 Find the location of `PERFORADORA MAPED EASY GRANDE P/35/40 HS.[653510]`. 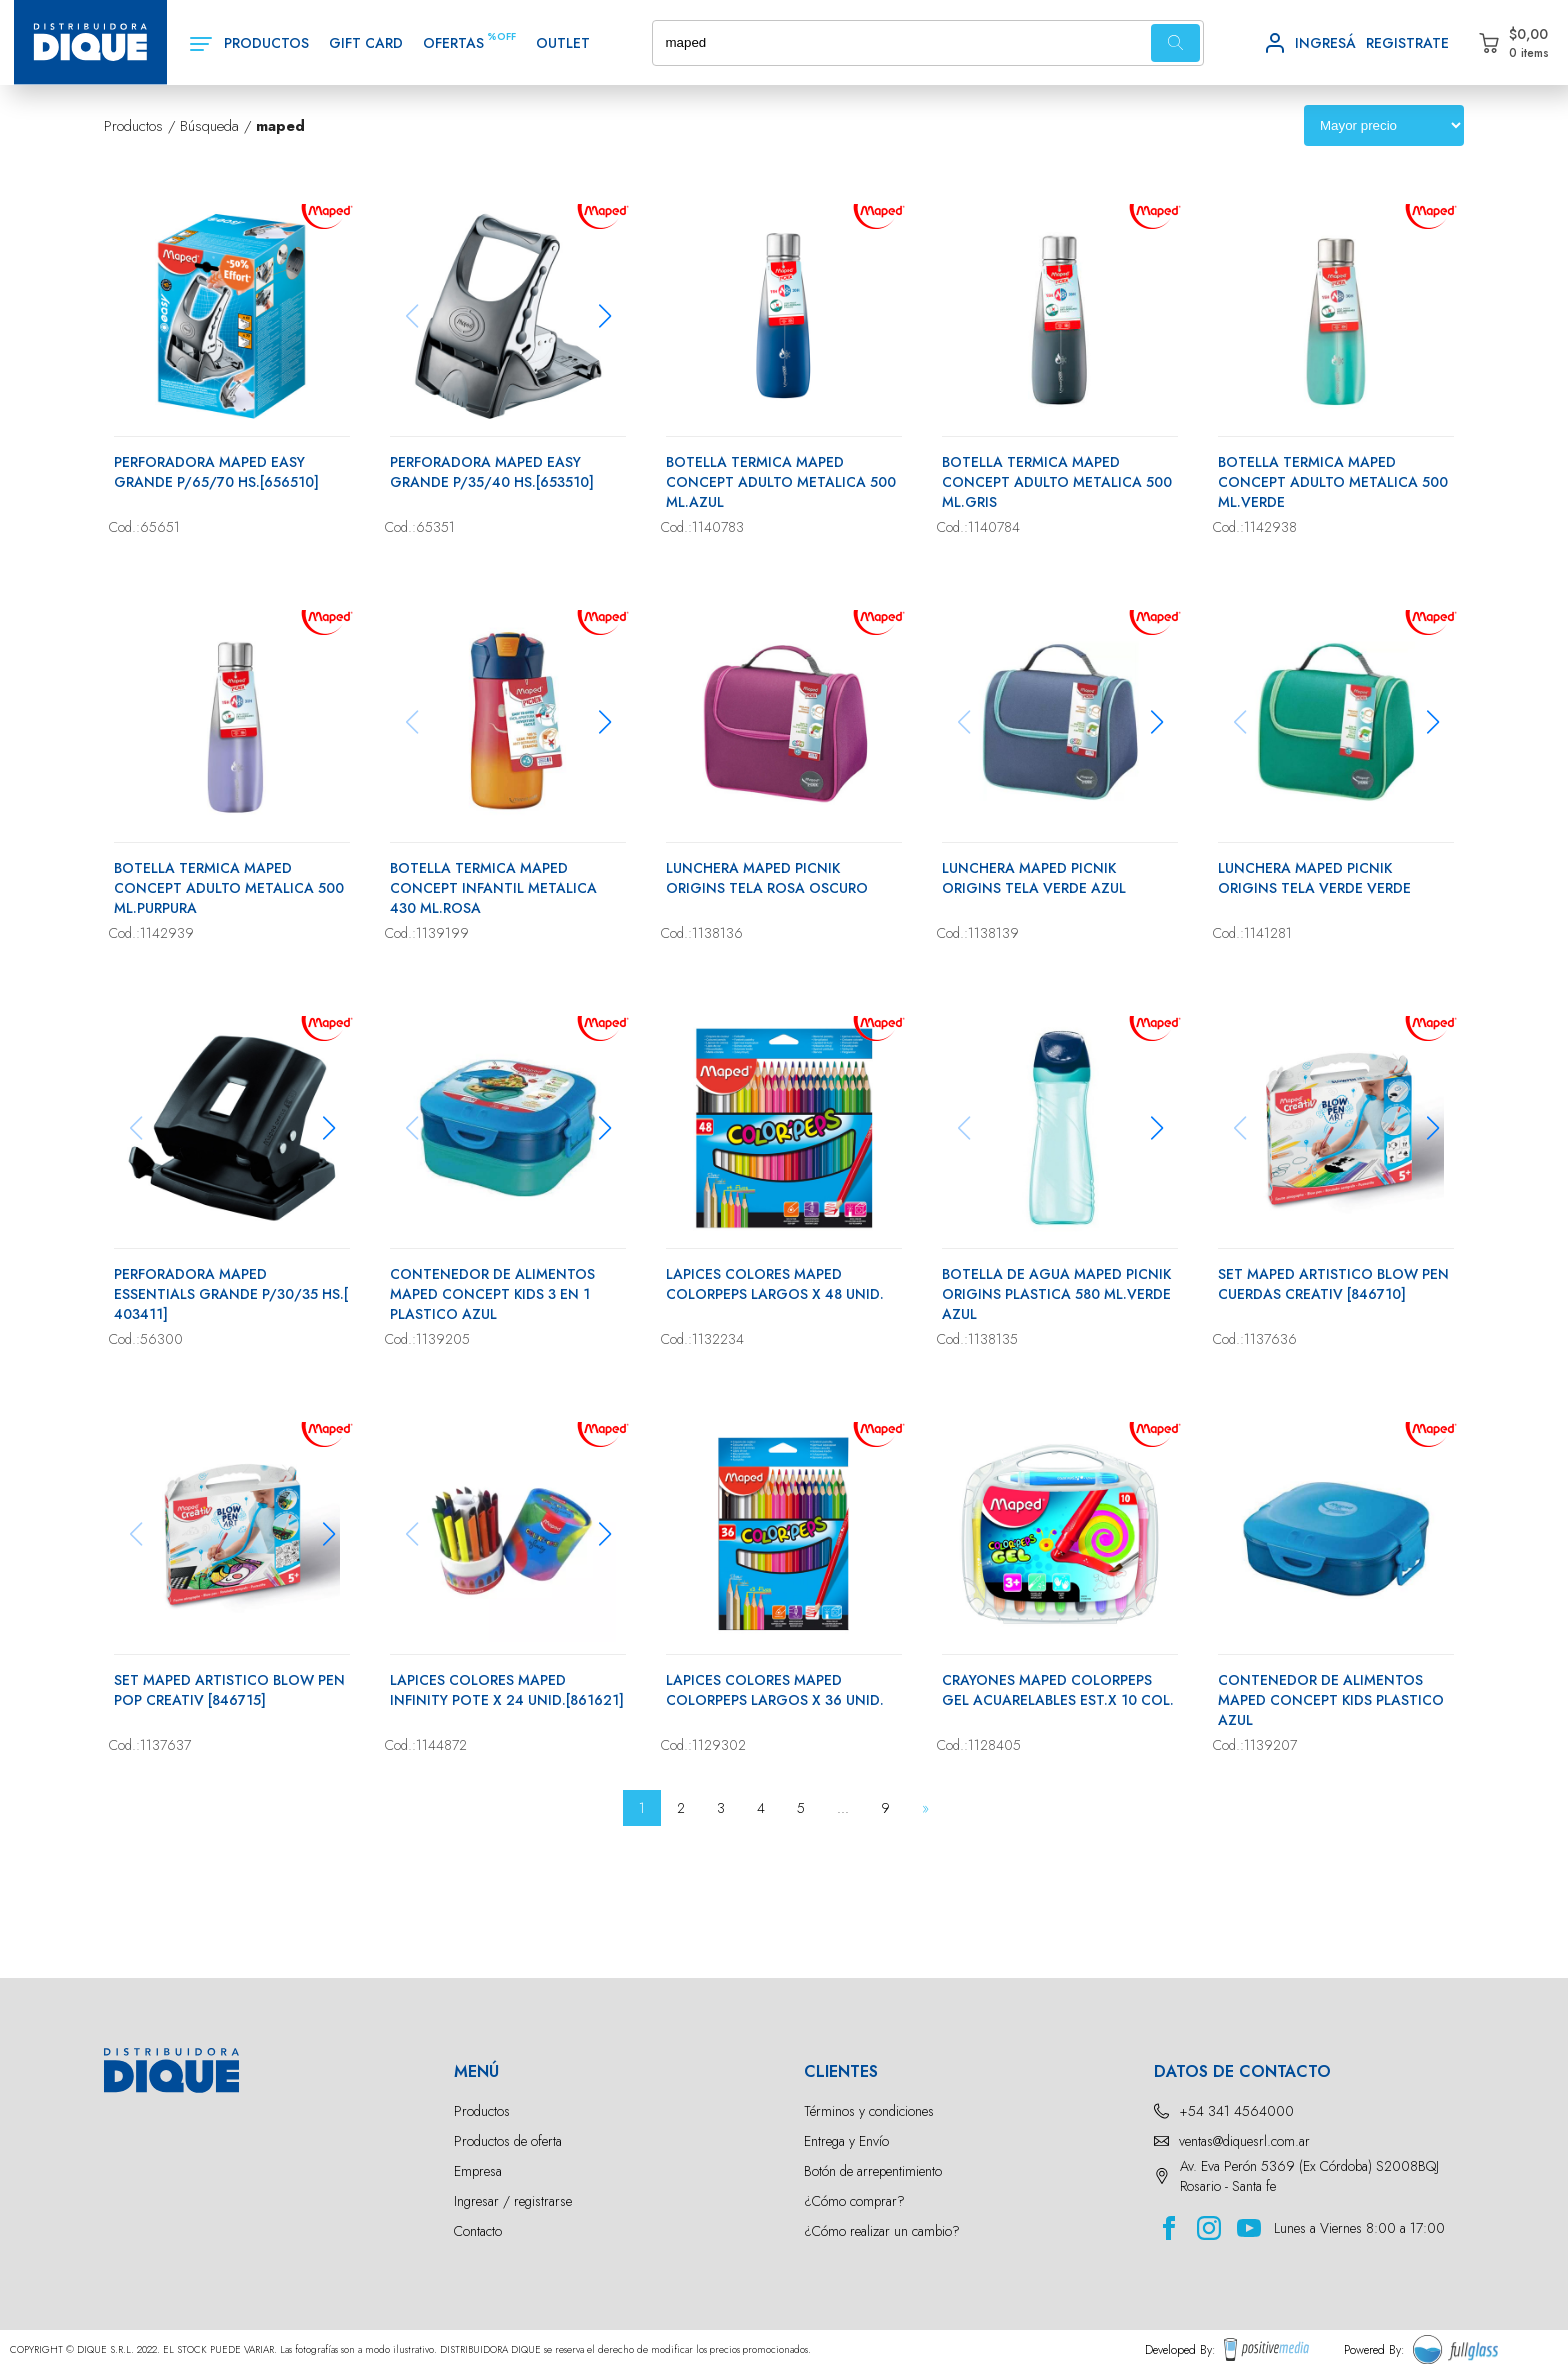

PERFORADORA MAPED EASY GRANDE P/35/40 HS.[653510] is located at coordinates (492, 472).